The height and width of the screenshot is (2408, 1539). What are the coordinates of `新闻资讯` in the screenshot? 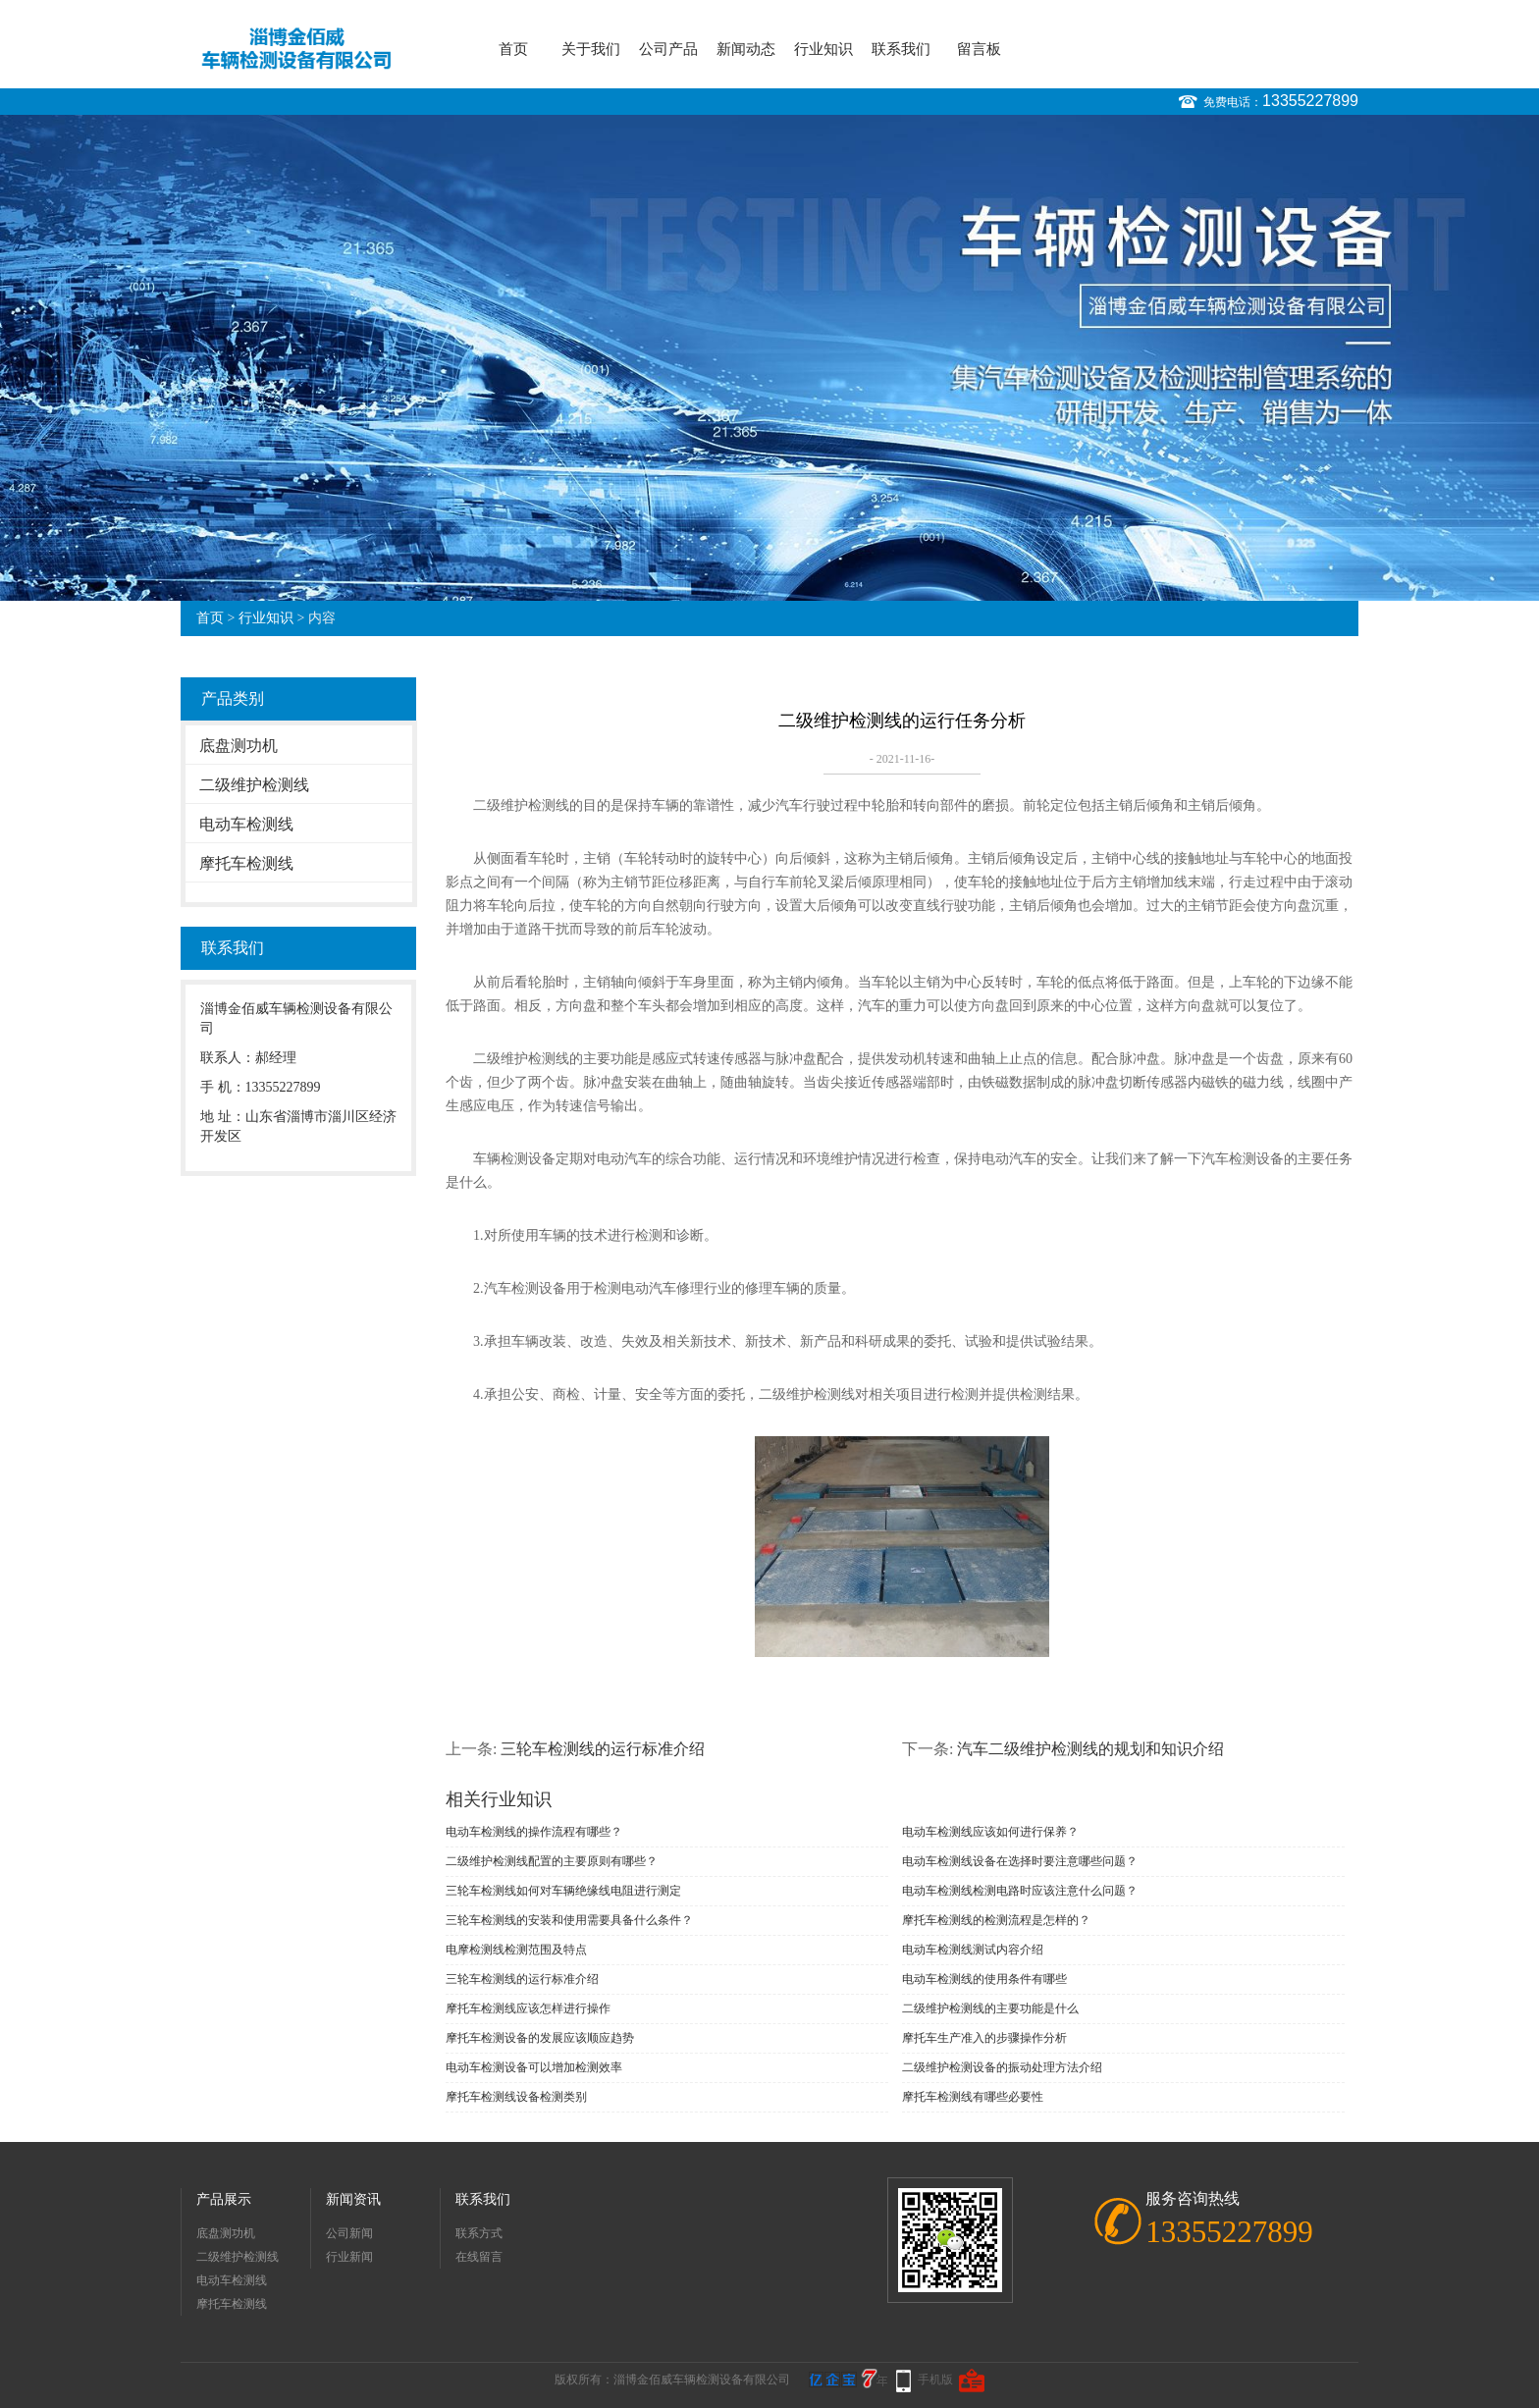 It's located at (353, 2199).